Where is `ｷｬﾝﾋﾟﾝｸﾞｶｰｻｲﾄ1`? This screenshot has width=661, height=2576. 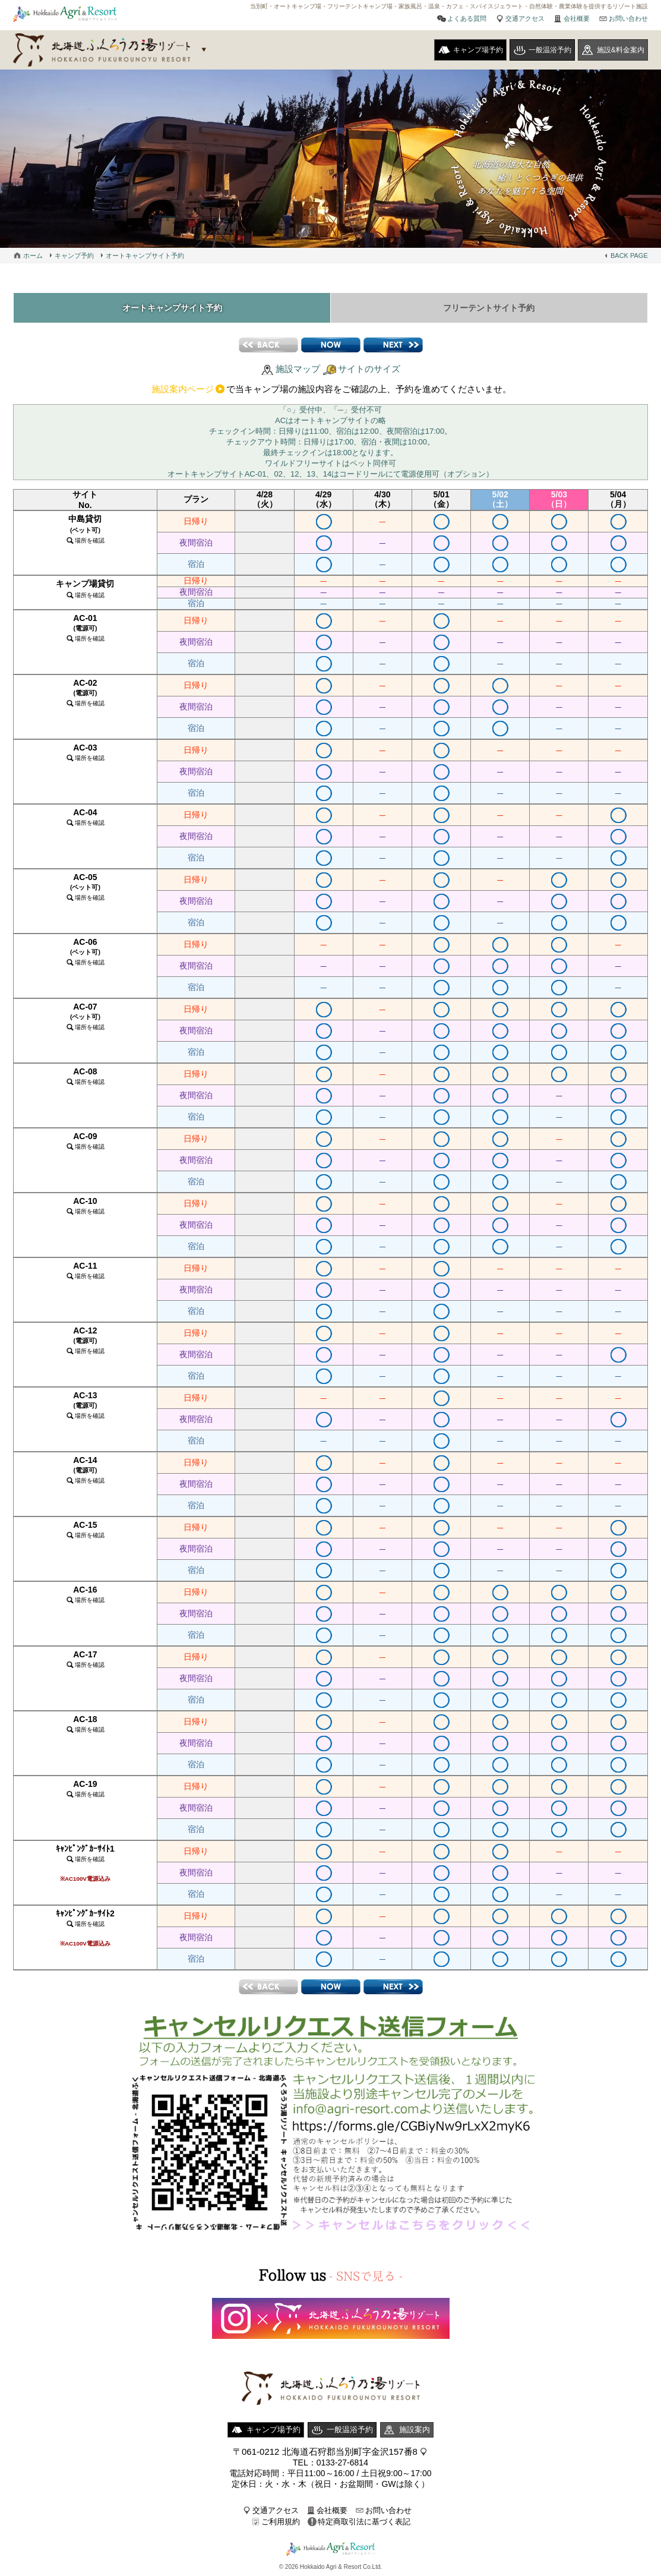 ｷｬﾝﾋﾟﾝｸﾞｶｰｻｲﾄ1 is located at coordinates (85, 1863).